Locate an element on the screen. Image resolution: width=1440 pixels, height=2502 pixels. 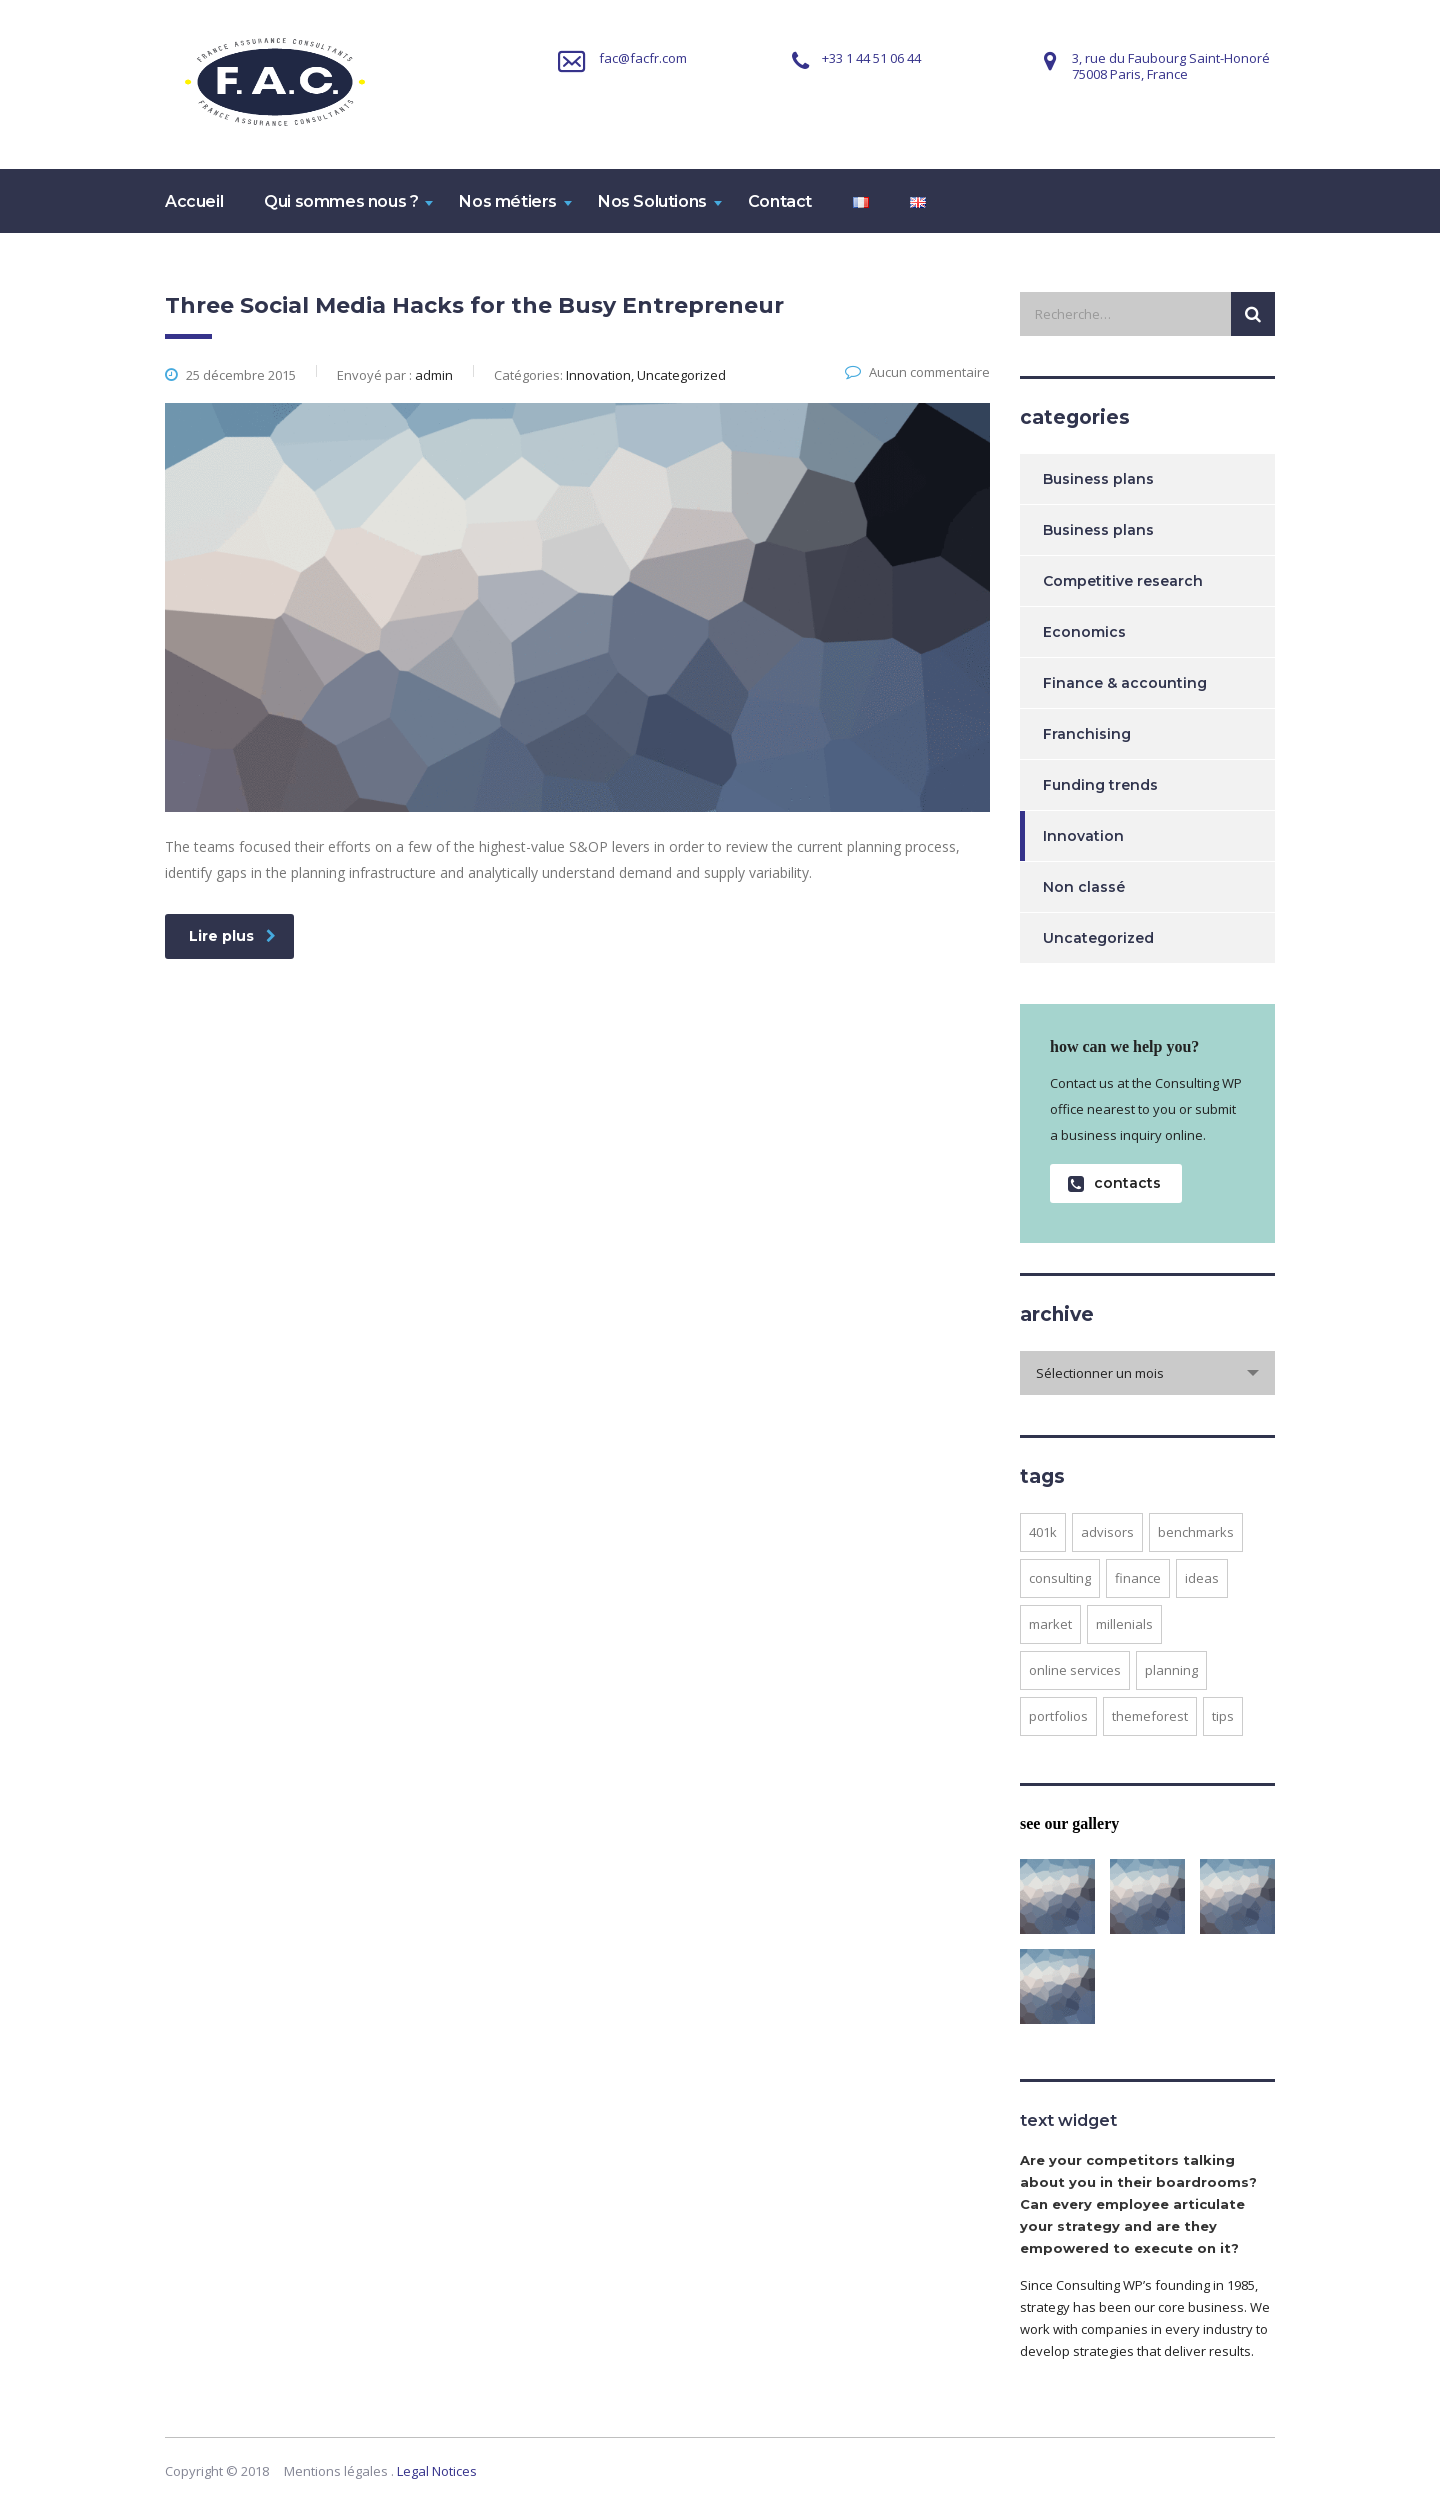
Finance & accounting is located at coordinates (1125, 683).